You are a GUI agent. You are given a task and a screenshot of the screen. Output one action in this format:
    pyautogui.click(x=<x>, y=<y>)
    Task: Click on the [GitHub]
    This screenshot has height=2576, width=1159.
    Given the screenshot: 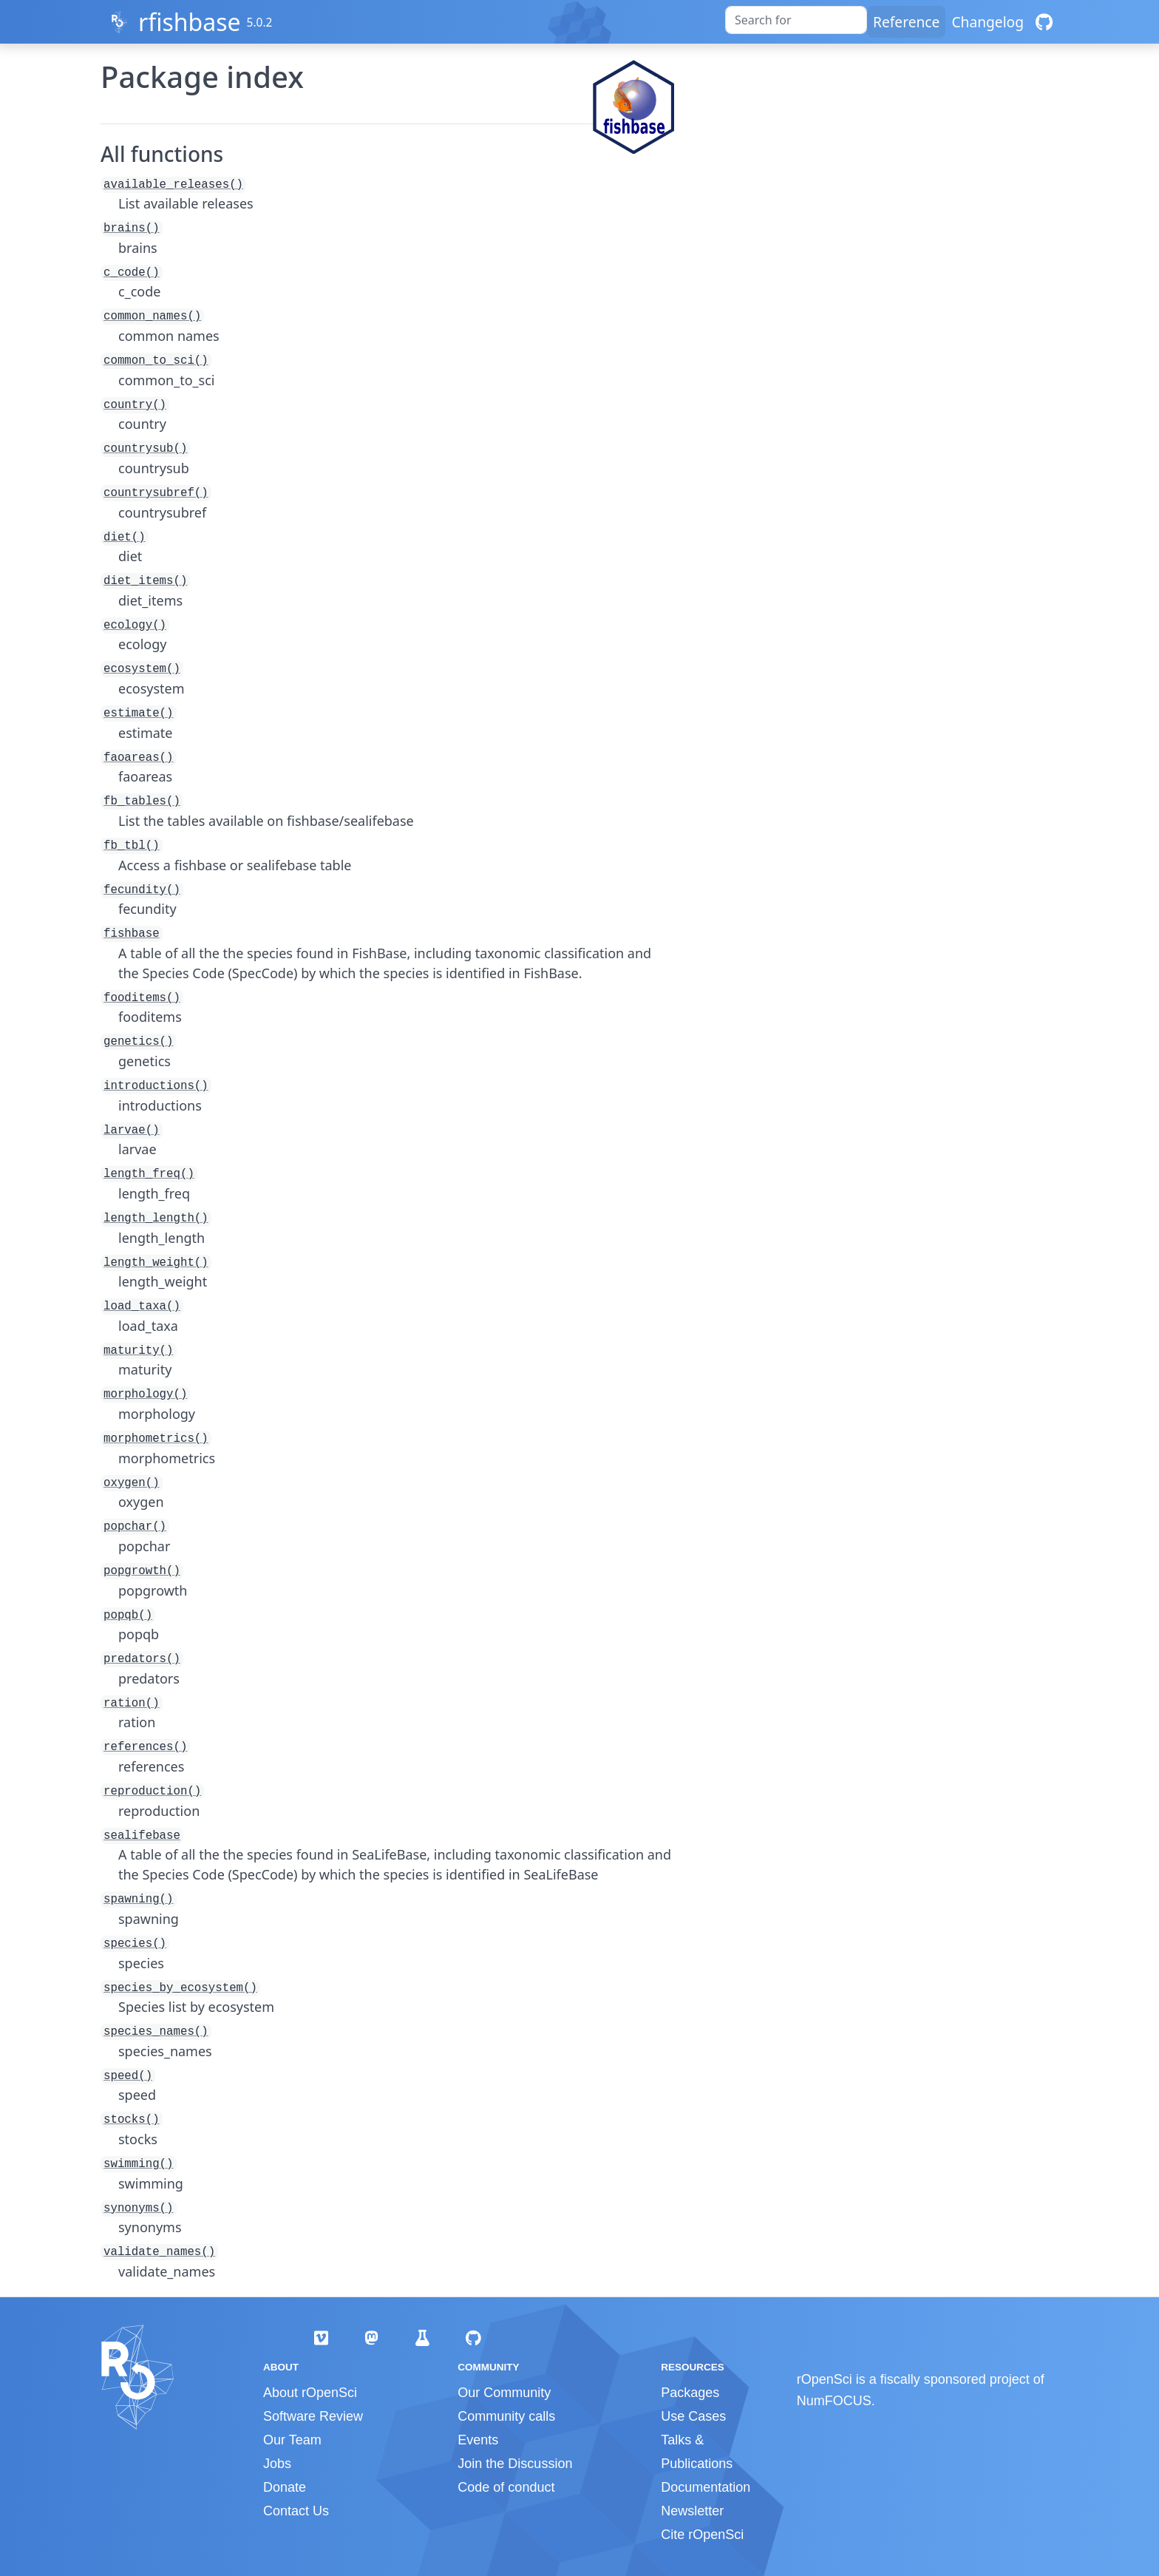 What is the action you would take?
    pyautogui.click(x=1044, y=22)
    